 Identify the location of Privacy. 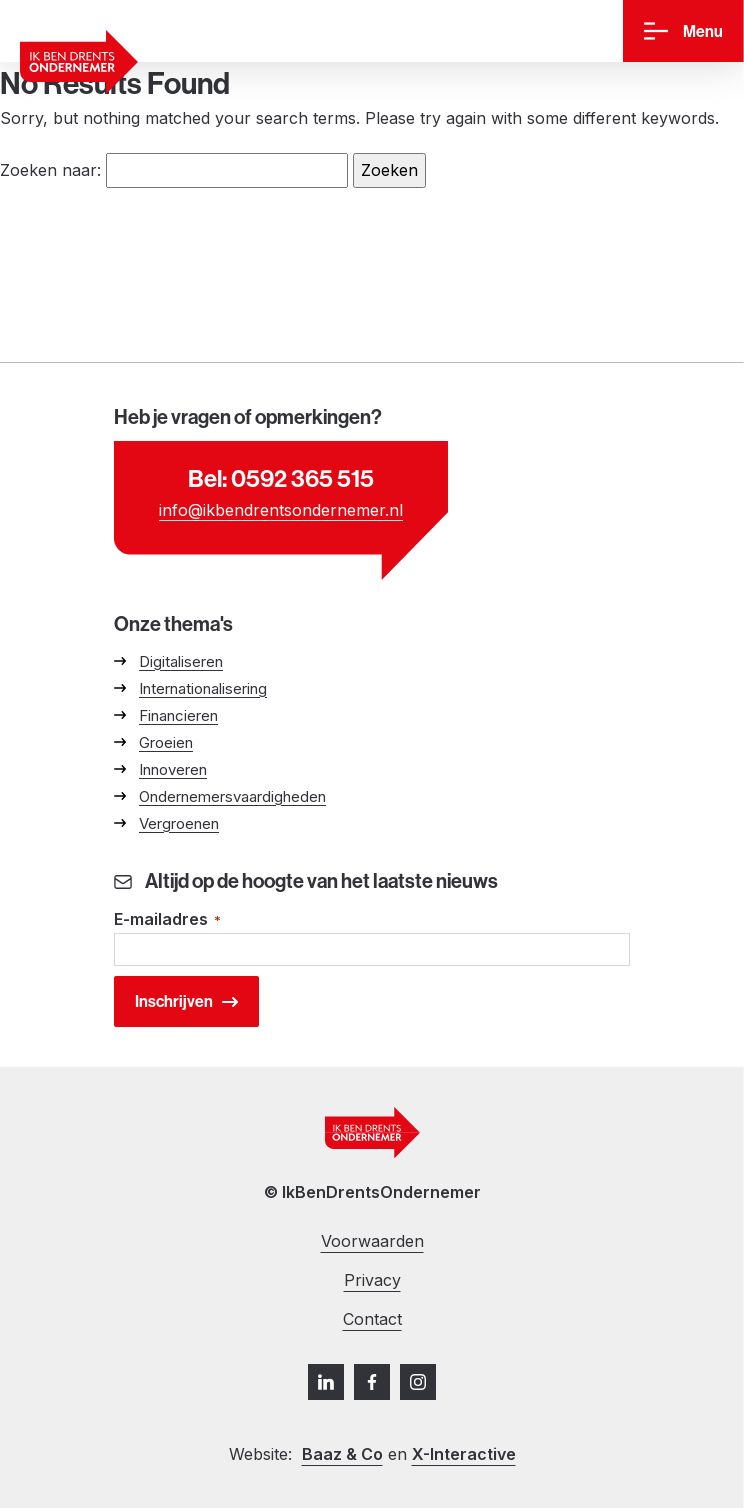
(372, 1280).